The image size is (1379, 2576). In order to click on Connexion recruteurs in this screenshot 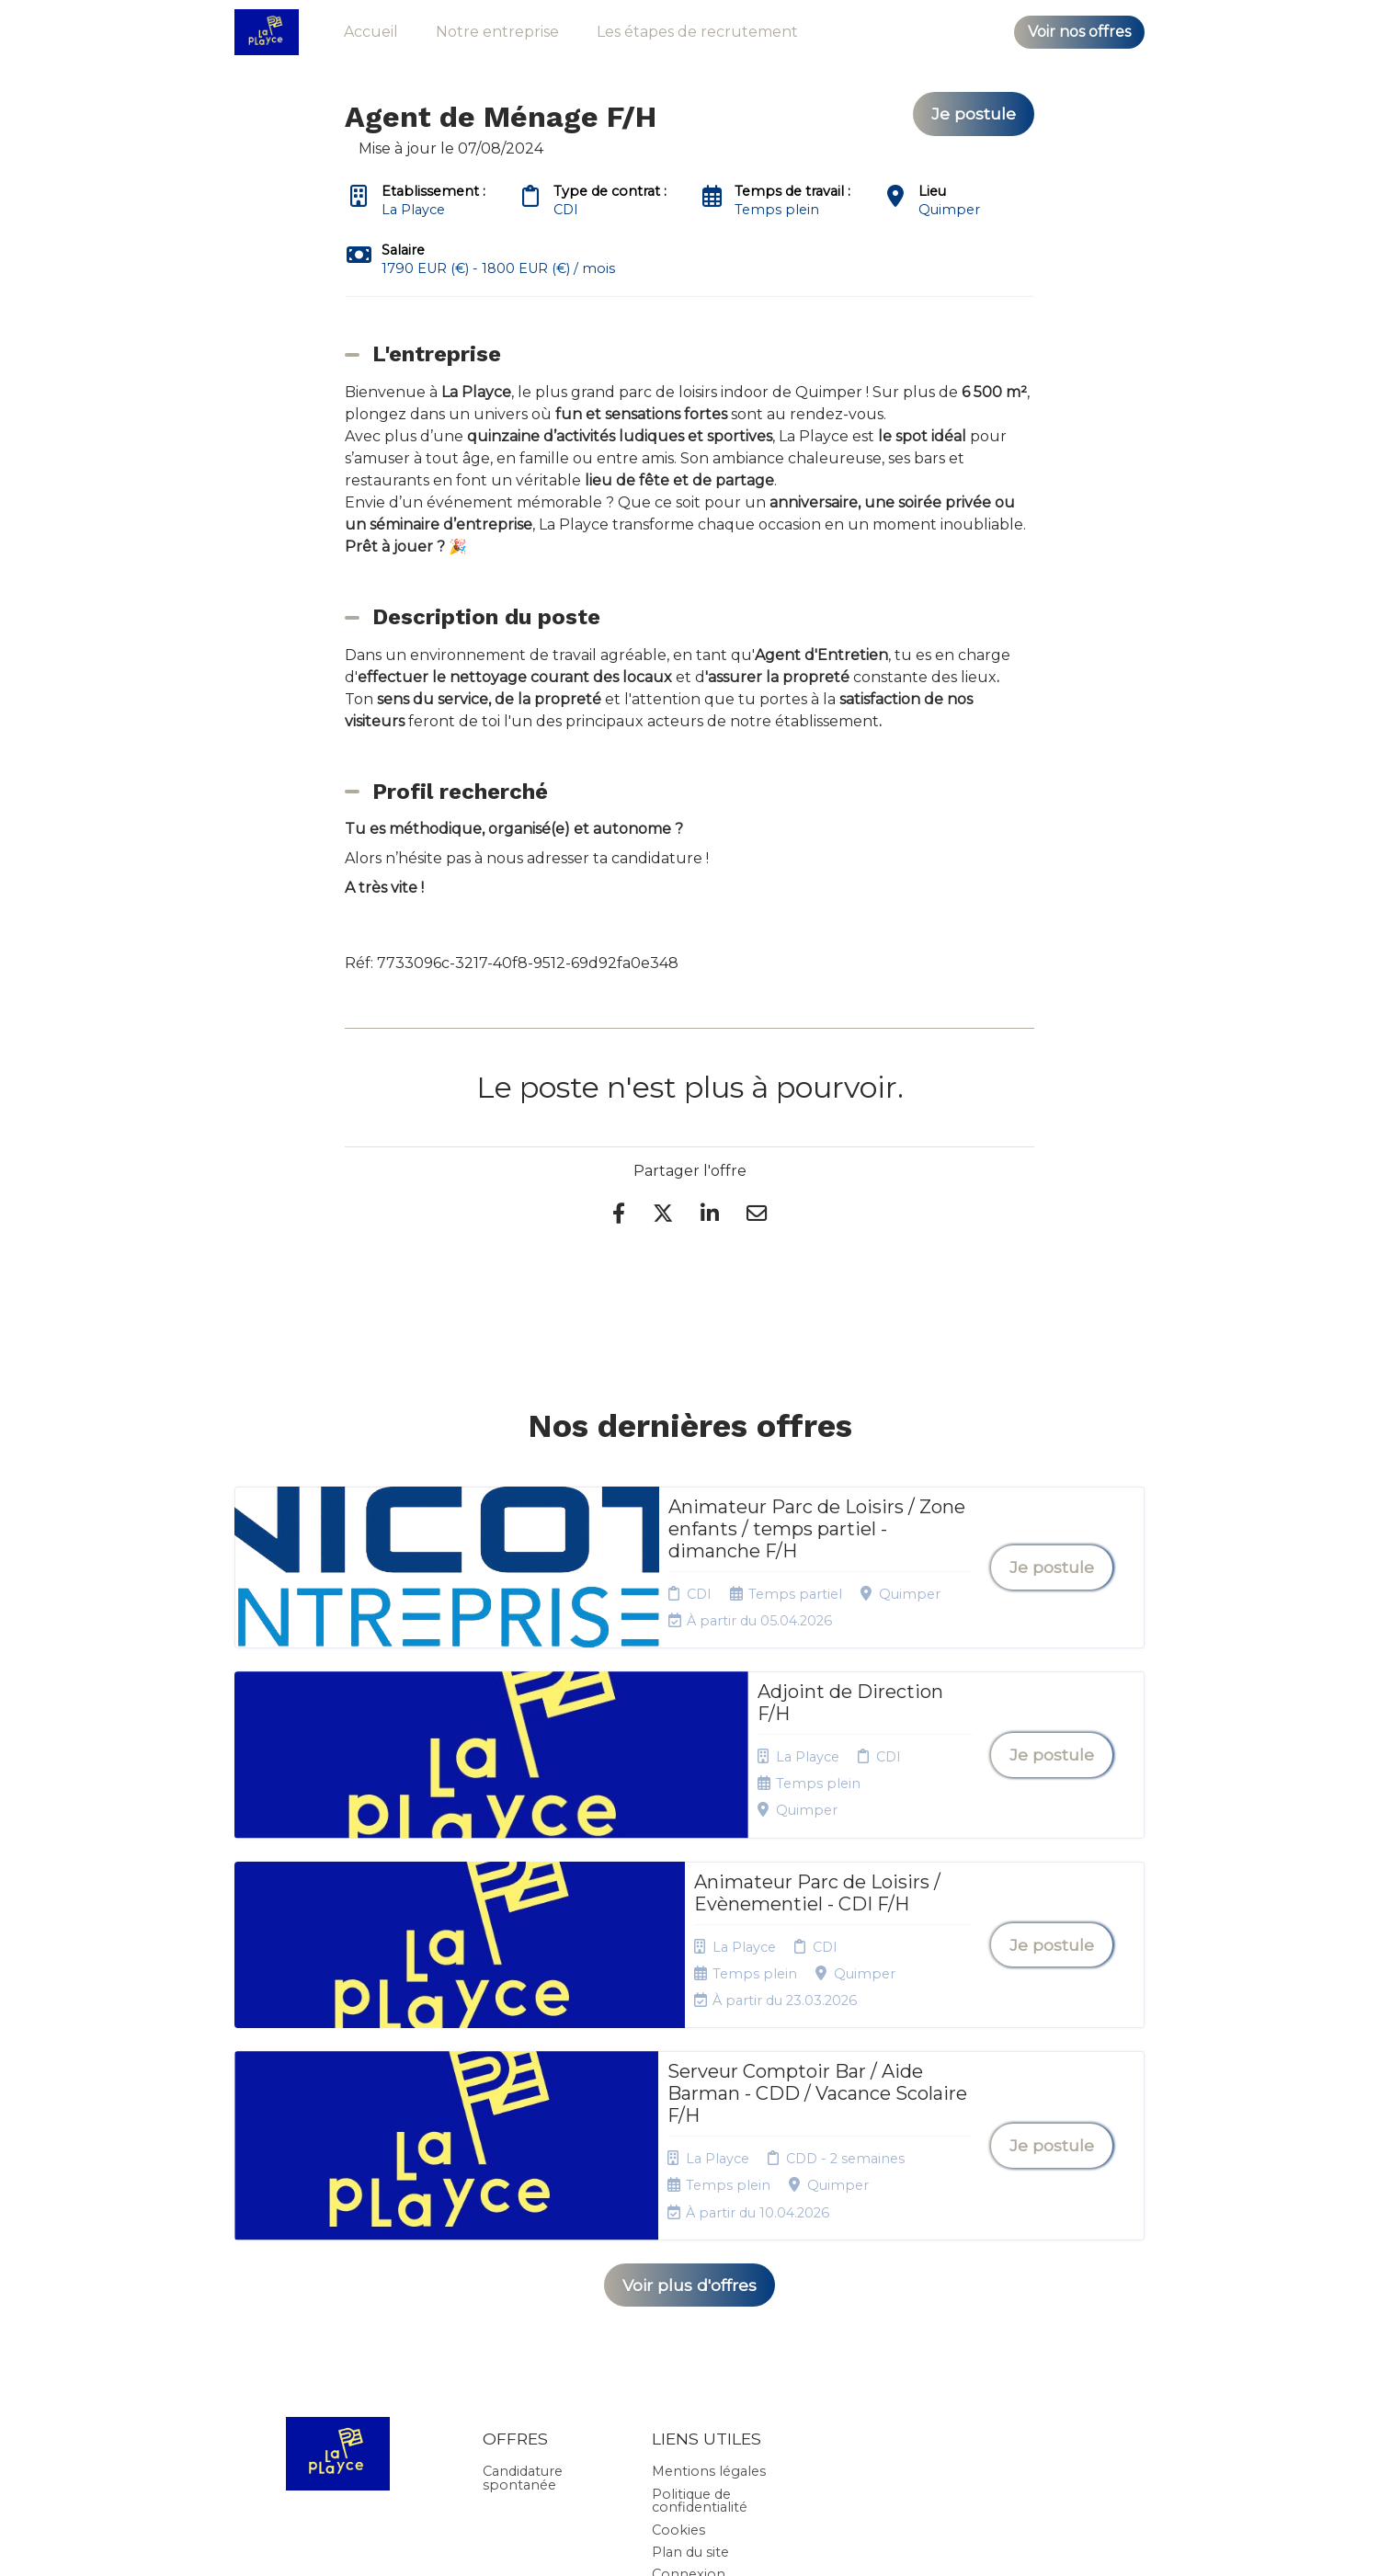, I will do `click(688, 2331)`.